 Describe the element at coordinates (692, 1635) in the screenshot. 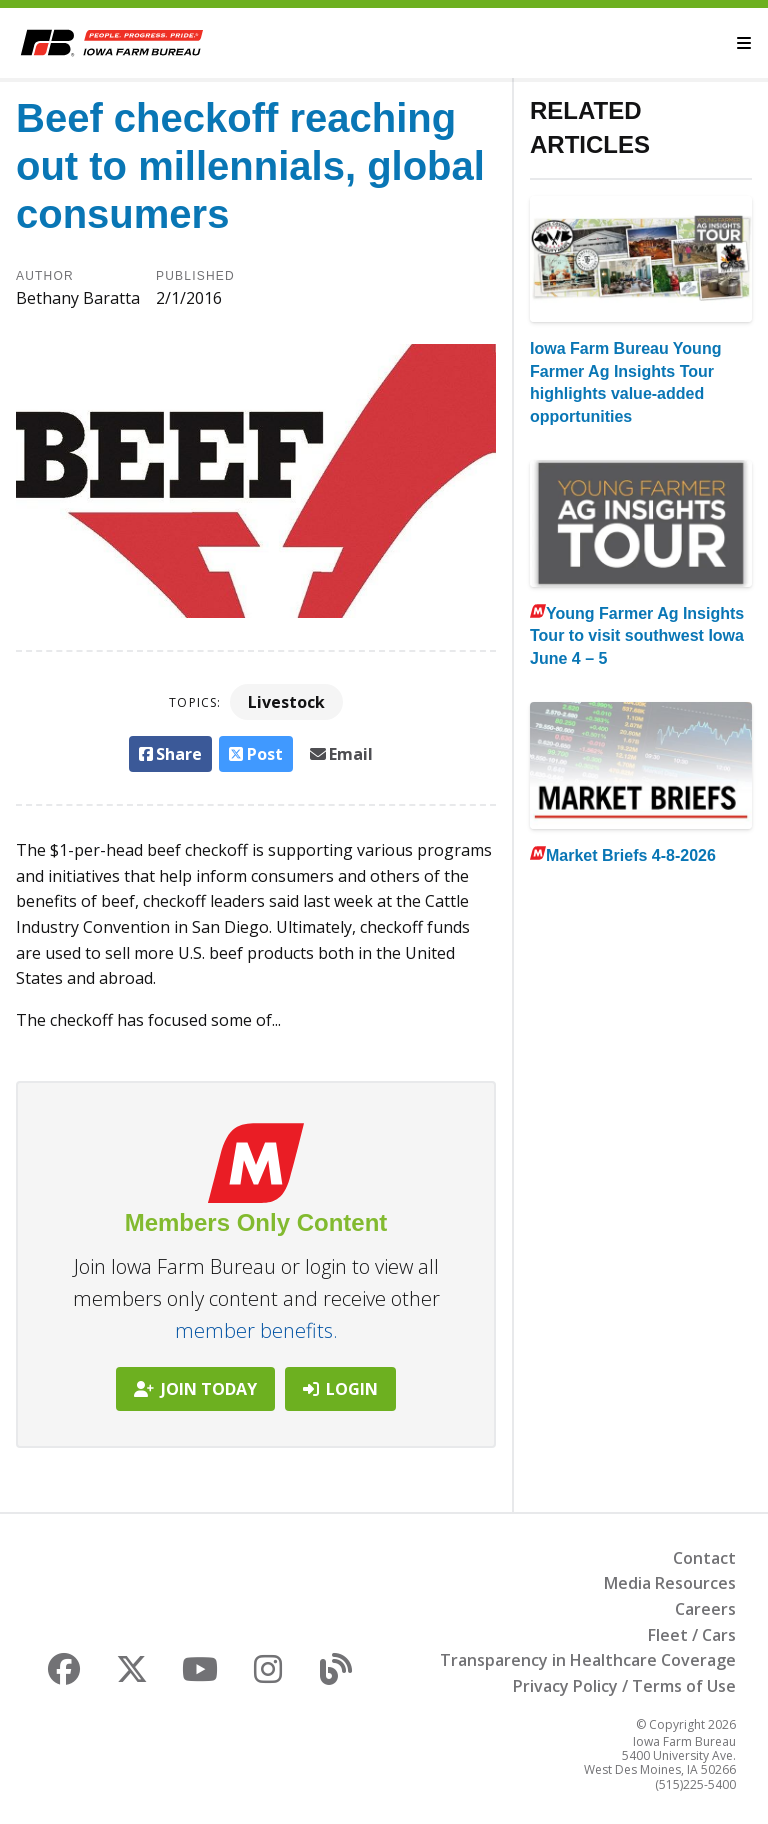

I see `Fleet / Cars` at that location.